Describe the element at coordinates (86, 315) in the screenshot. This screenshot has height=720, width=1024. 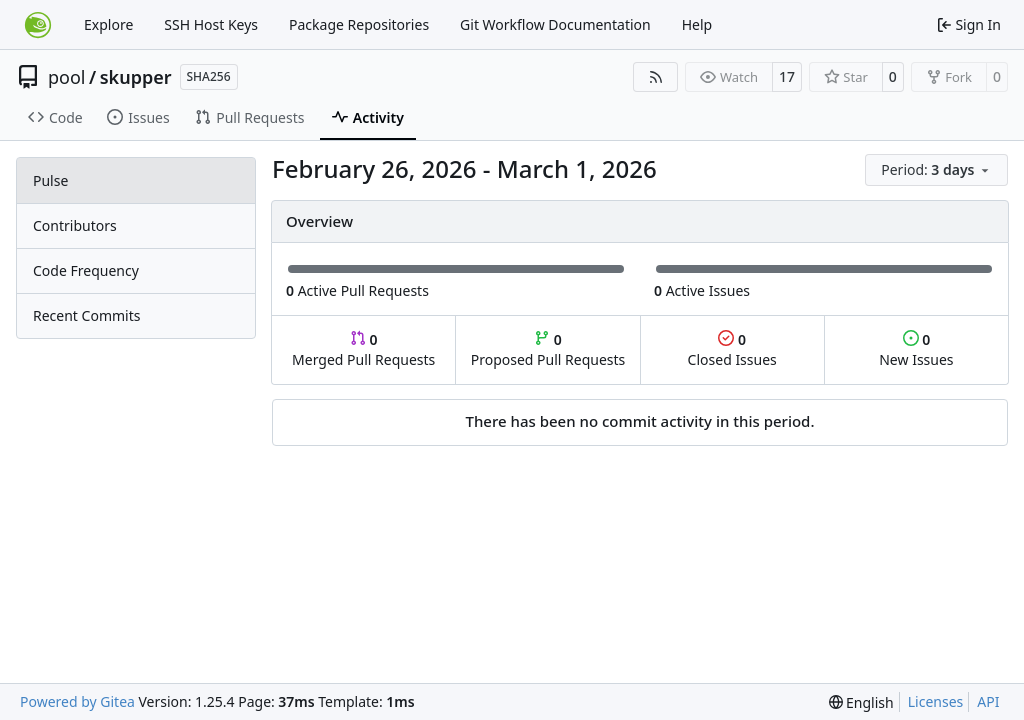
I see `Recent Commits` at that location.